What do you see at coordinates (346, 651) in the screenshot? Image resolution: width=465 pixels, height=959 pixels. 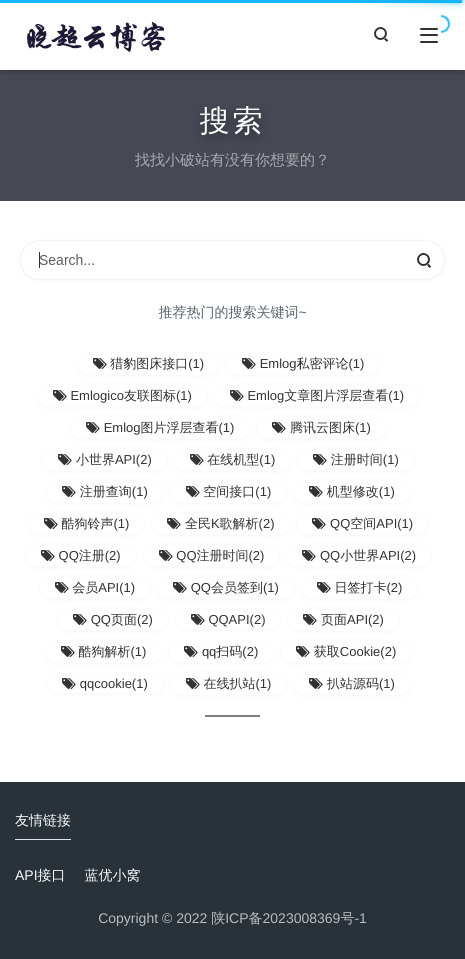 I see `获取Cookie(2)` at bounding box center [346, 651].